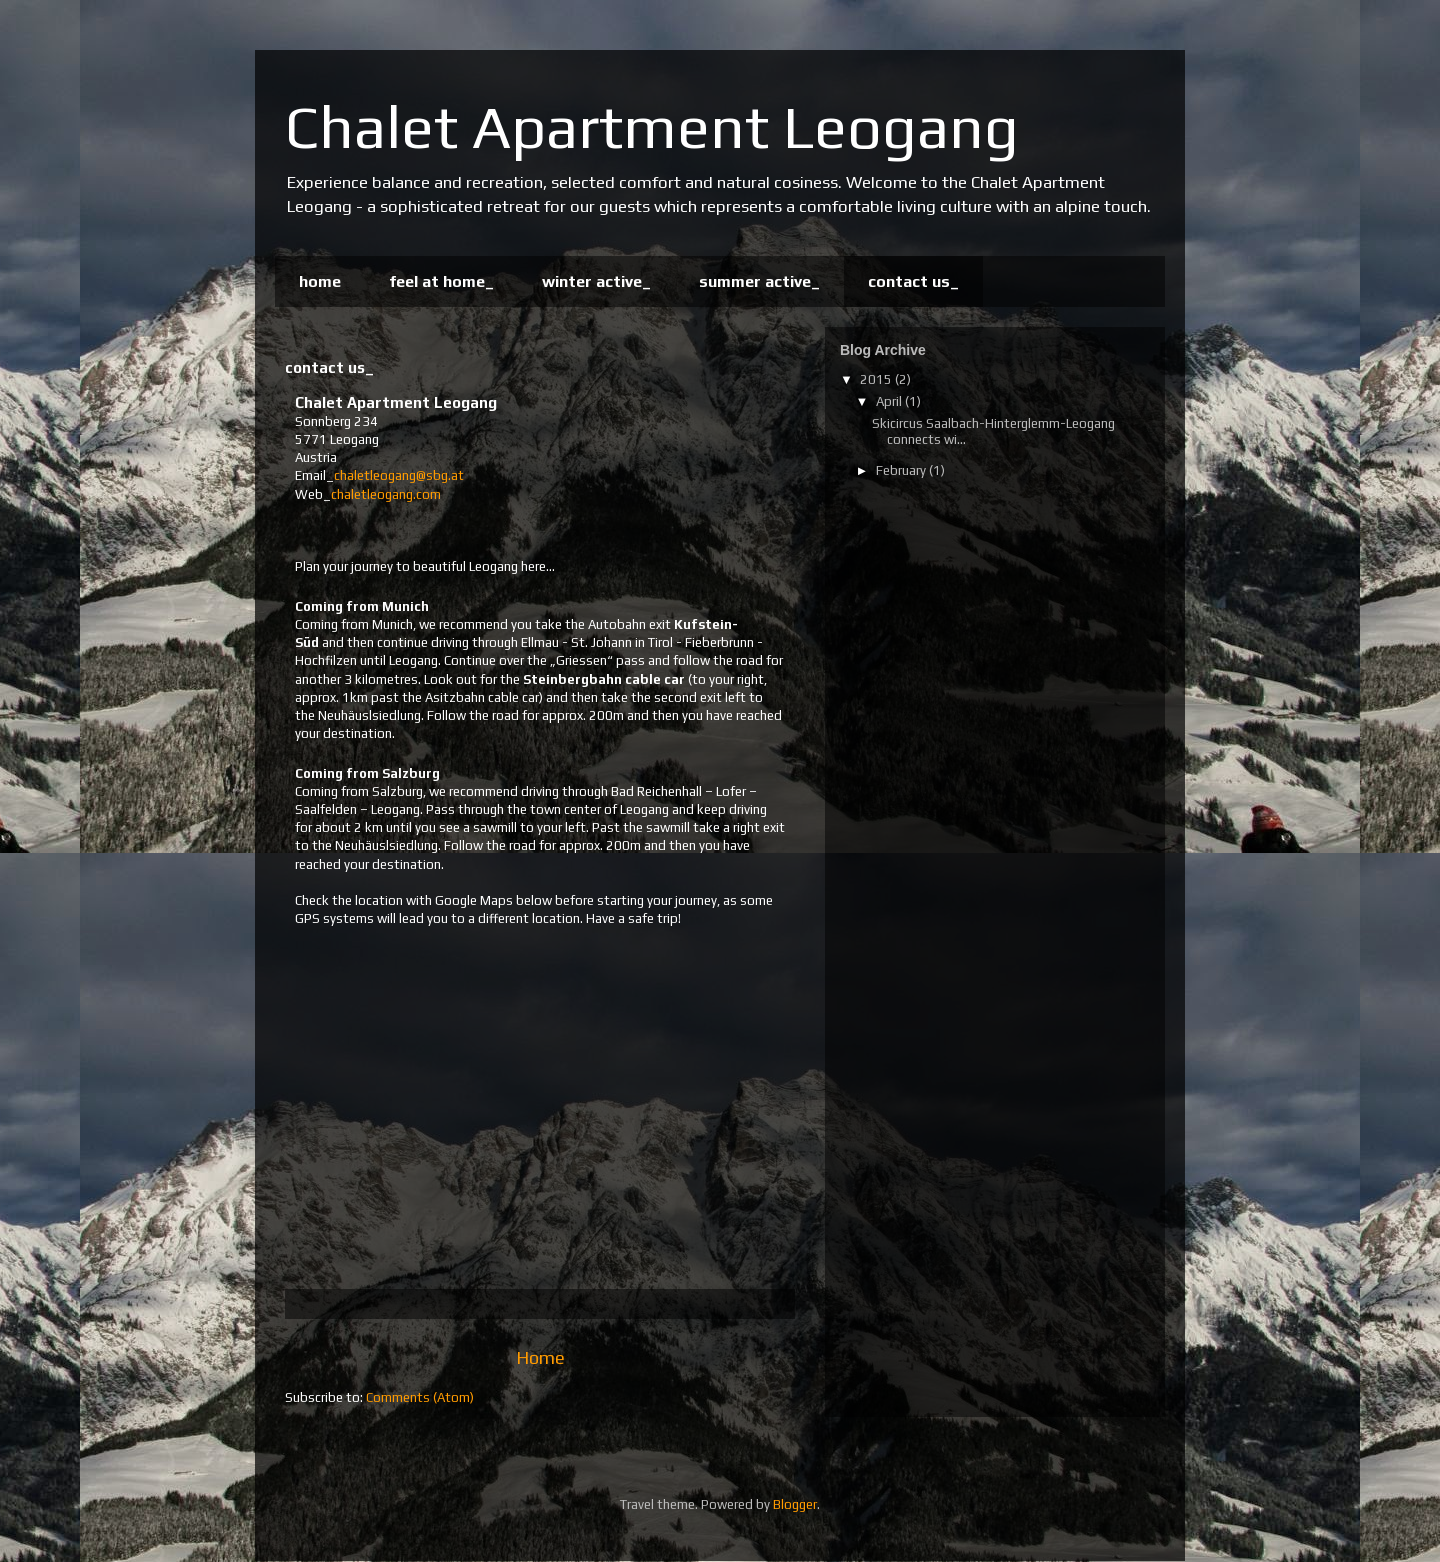 The height and width of the screenshot is (1562, 1440). I want to click on Chalet Apartment Leogang, so click(652, 126).